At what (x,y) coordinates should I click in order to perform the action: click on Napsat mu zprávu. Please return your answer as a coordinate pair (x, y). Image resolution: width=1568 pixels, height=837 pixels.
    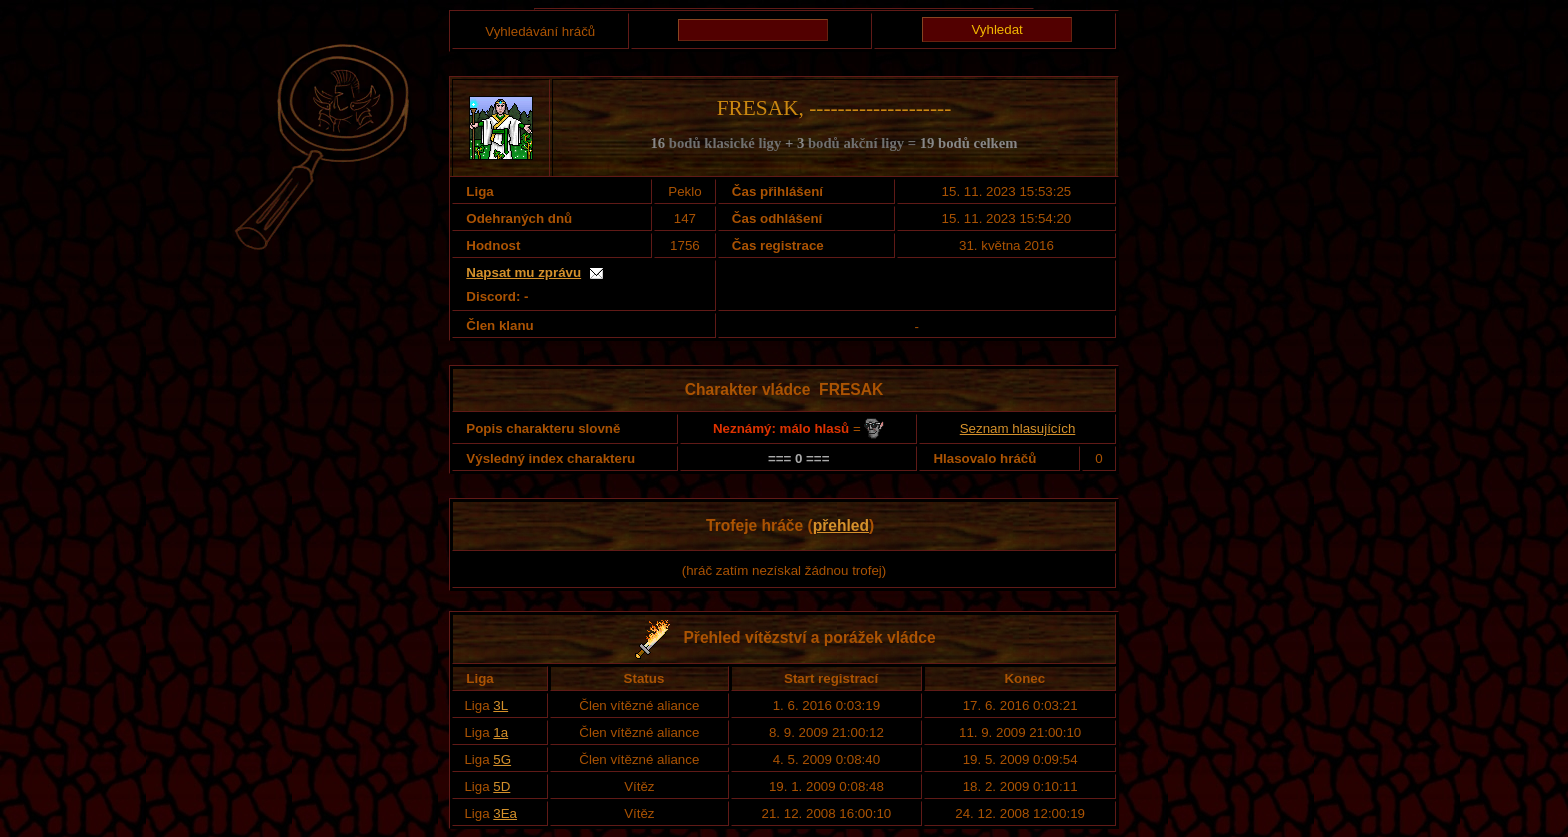
    Looking at the image, I should click on (523, 272).